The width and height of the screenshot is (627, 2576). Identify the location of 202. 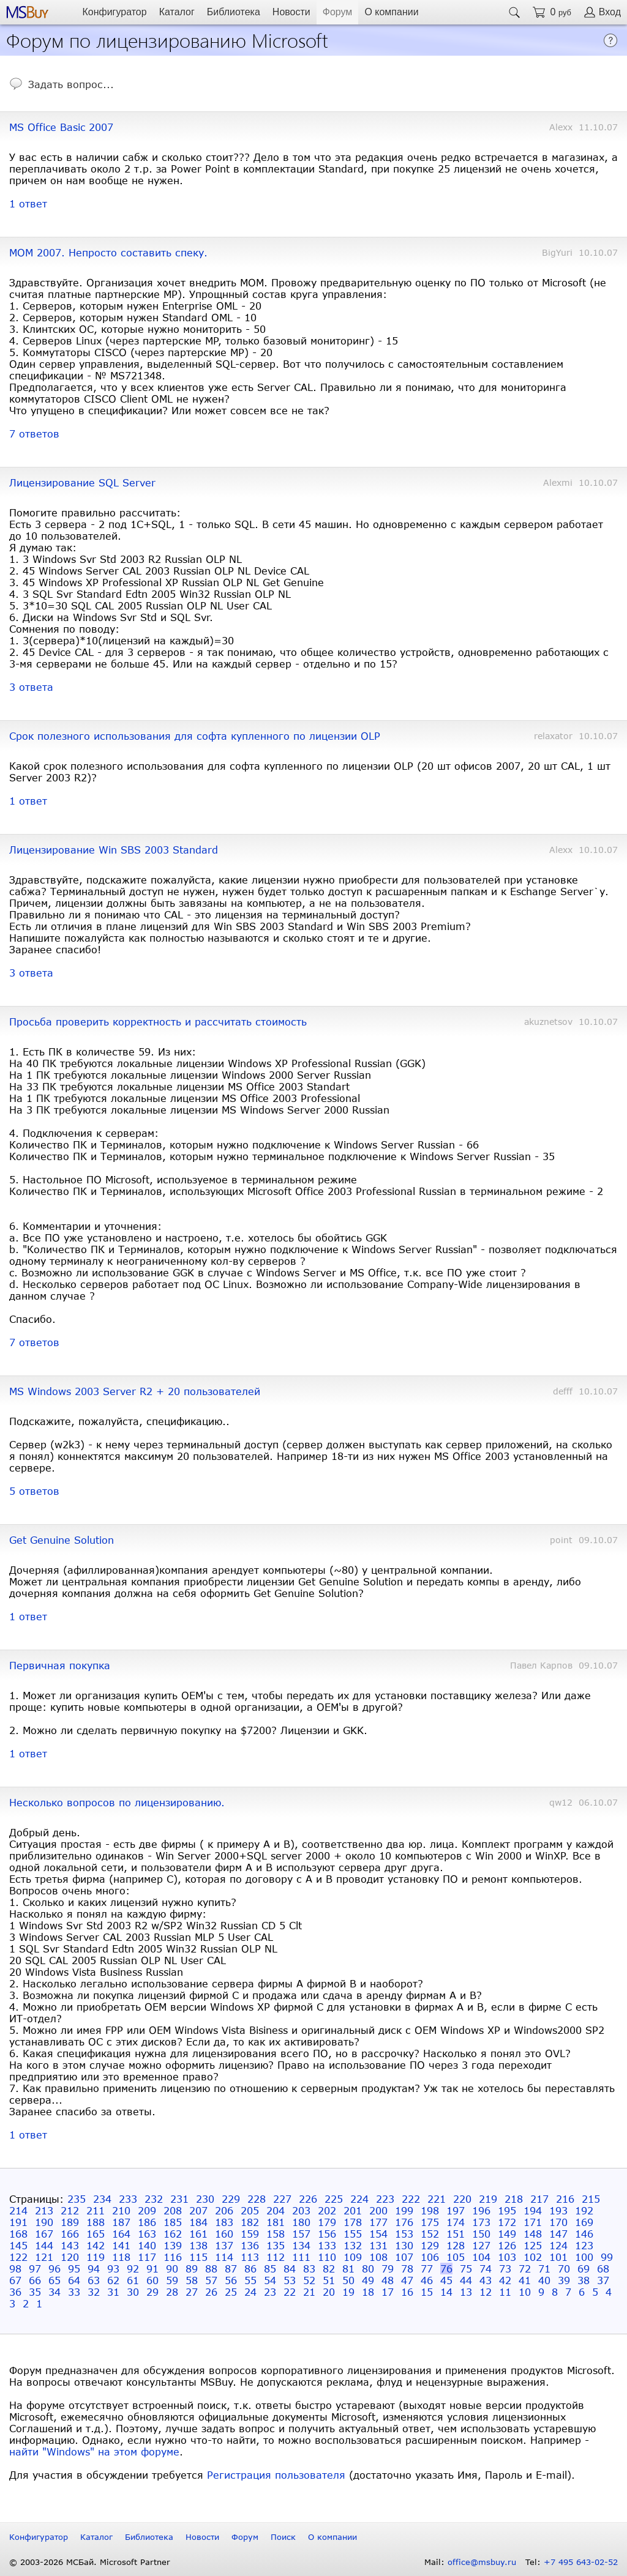
(327, 2210).